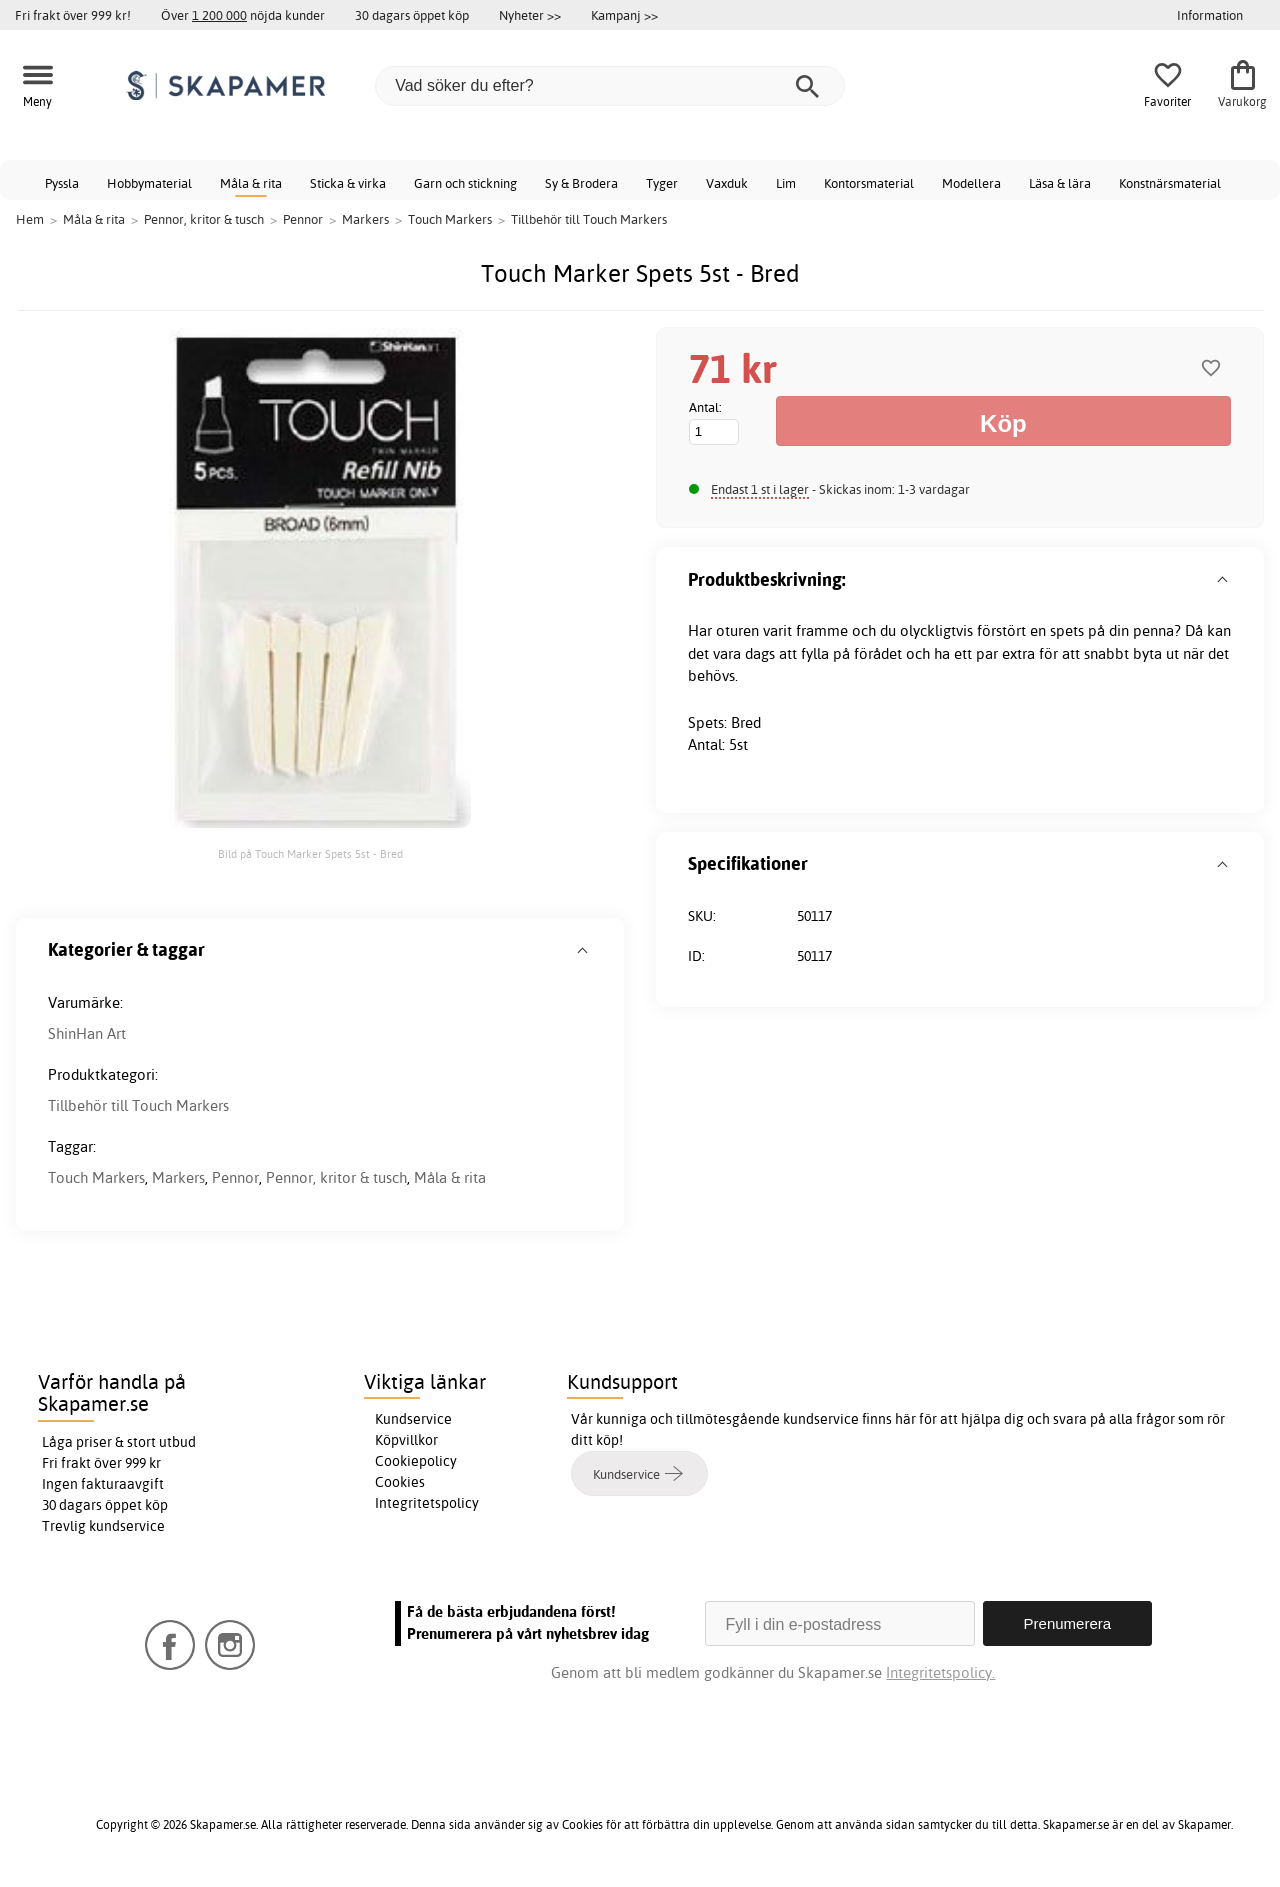  Describe the element at coordinates (940, 1672) in the screenshot. I see `Integritetspolicy.` at that location.